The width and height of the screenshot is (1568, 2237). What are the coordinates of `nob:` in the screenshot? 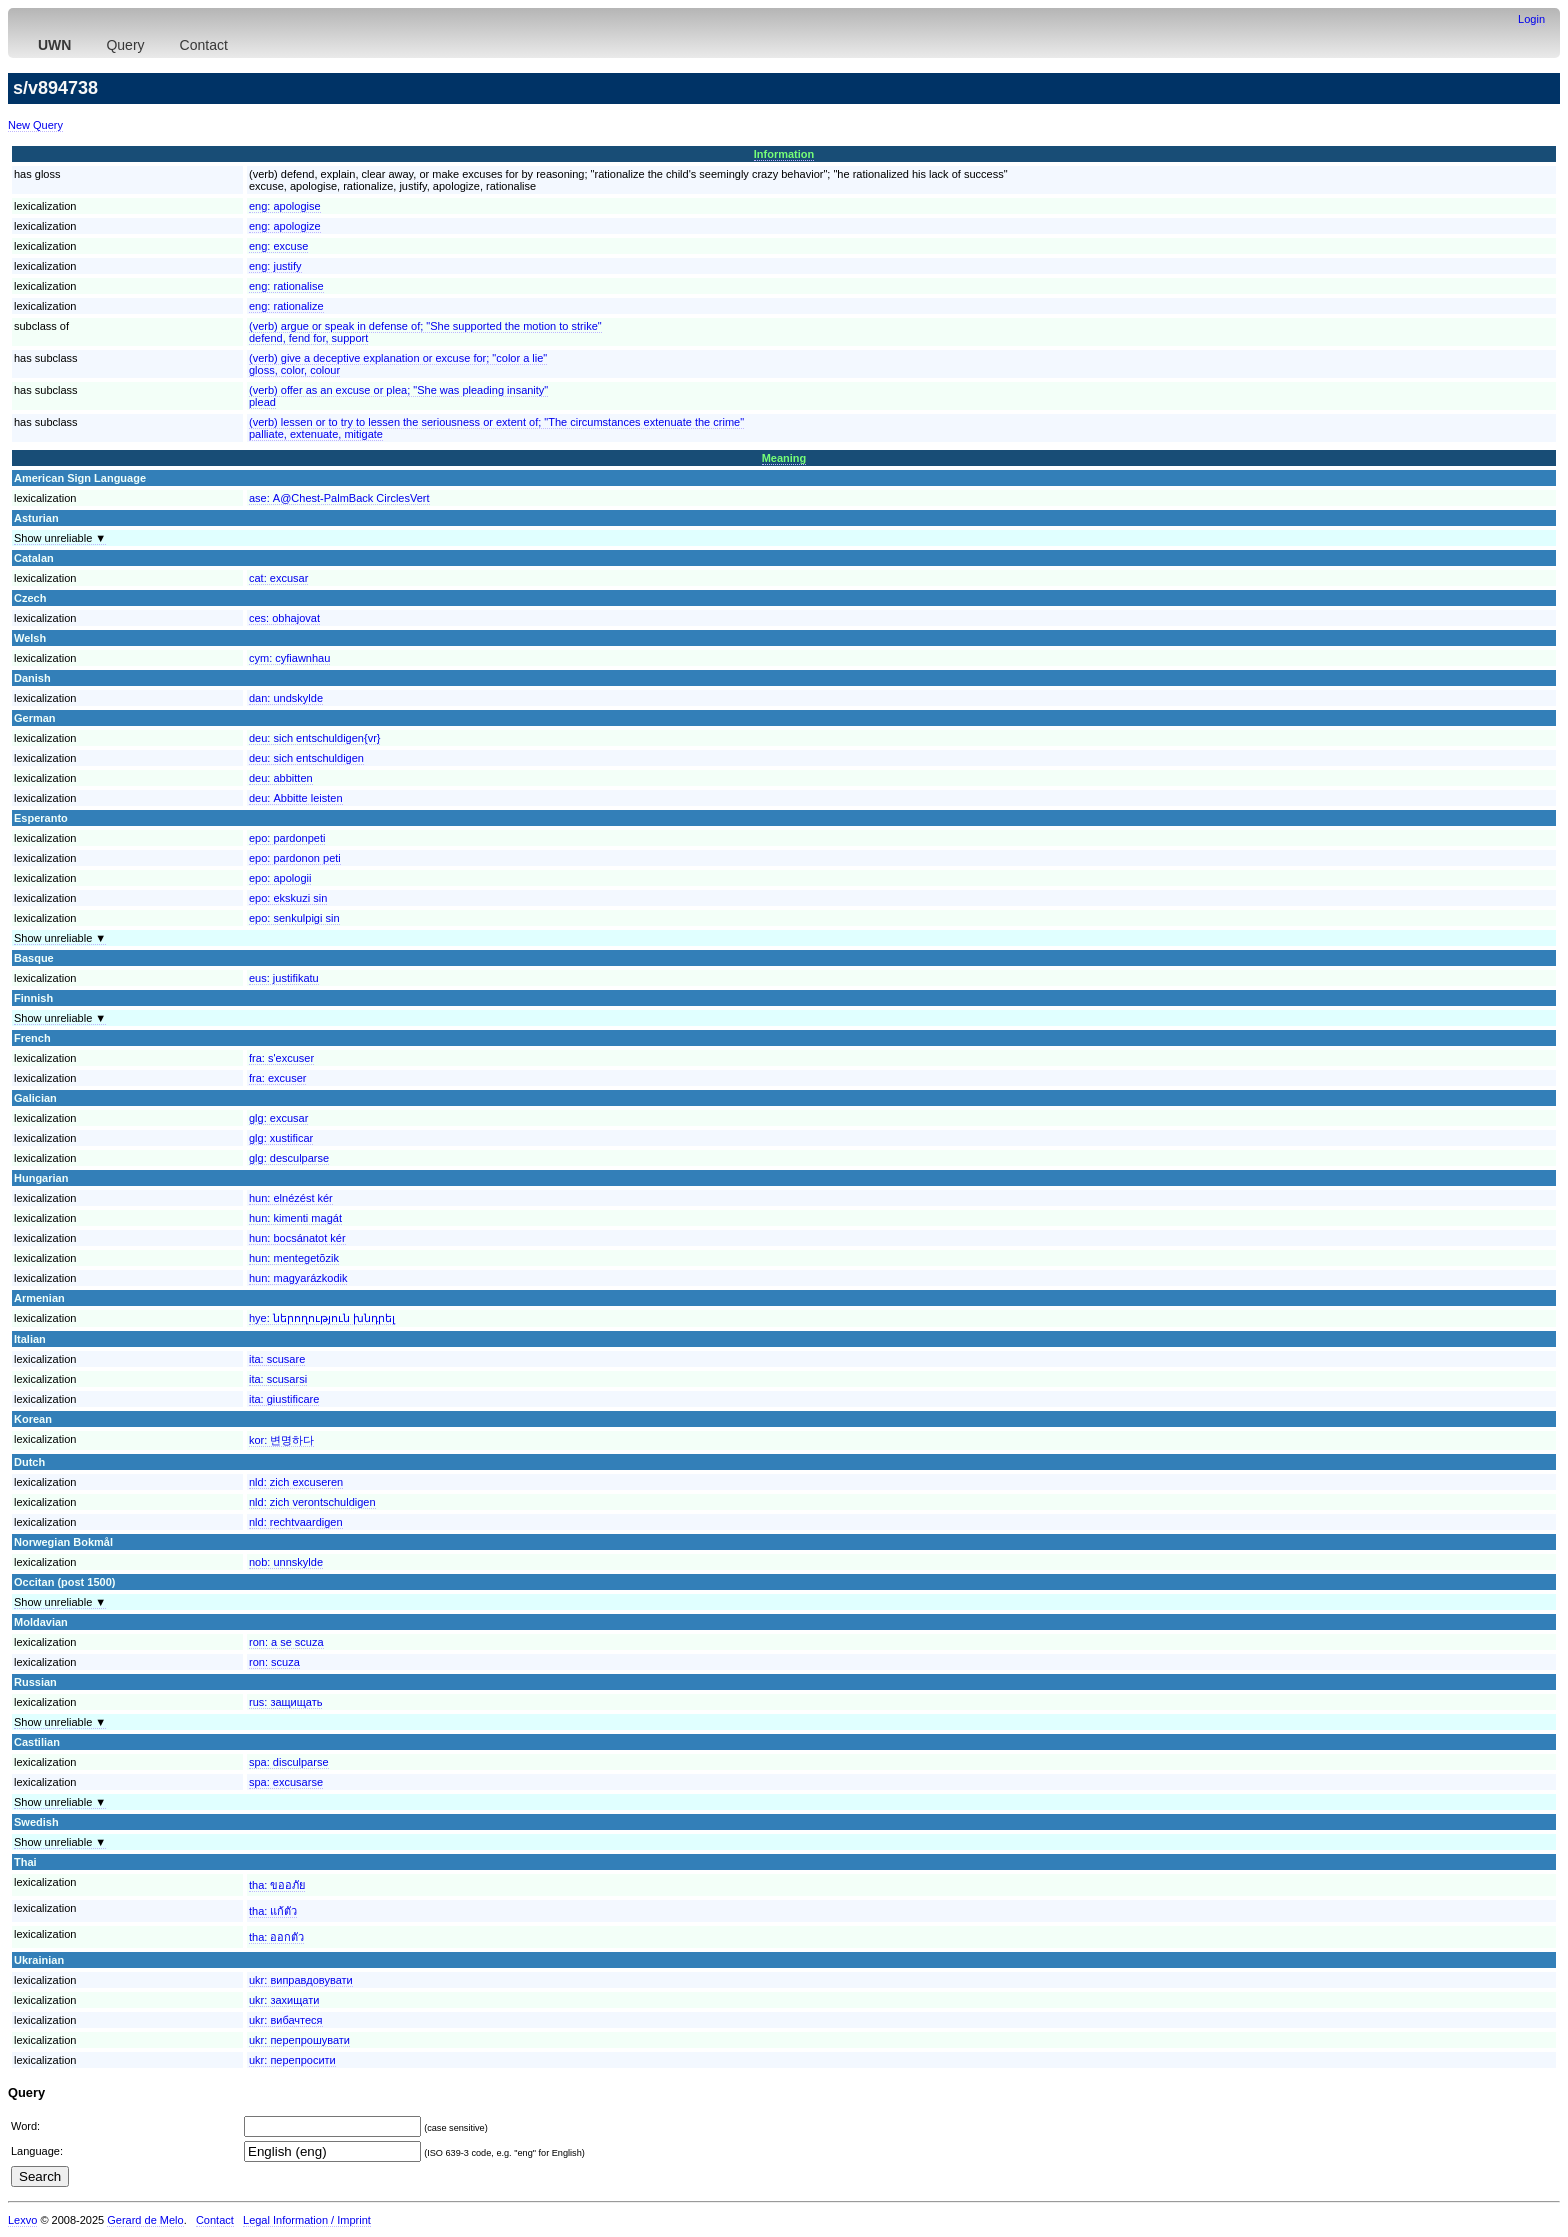 It's located at (286, 1562).